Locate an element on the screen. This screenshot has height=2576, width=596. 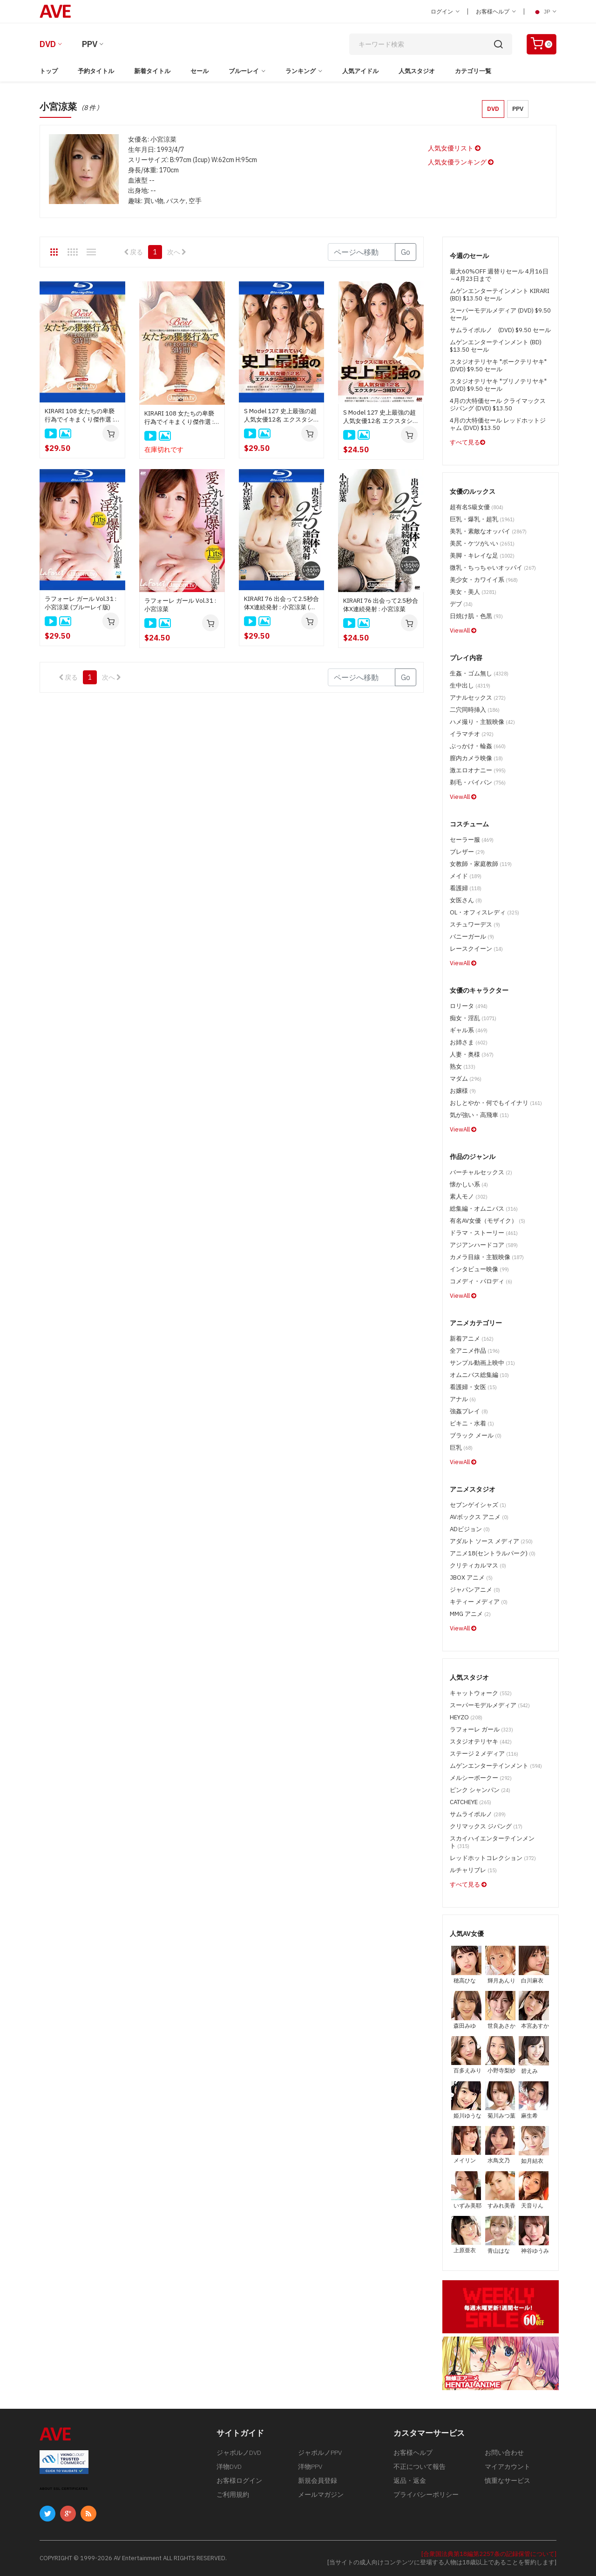
ドラマ・ストーリー is located at coordinates (484, 1233).